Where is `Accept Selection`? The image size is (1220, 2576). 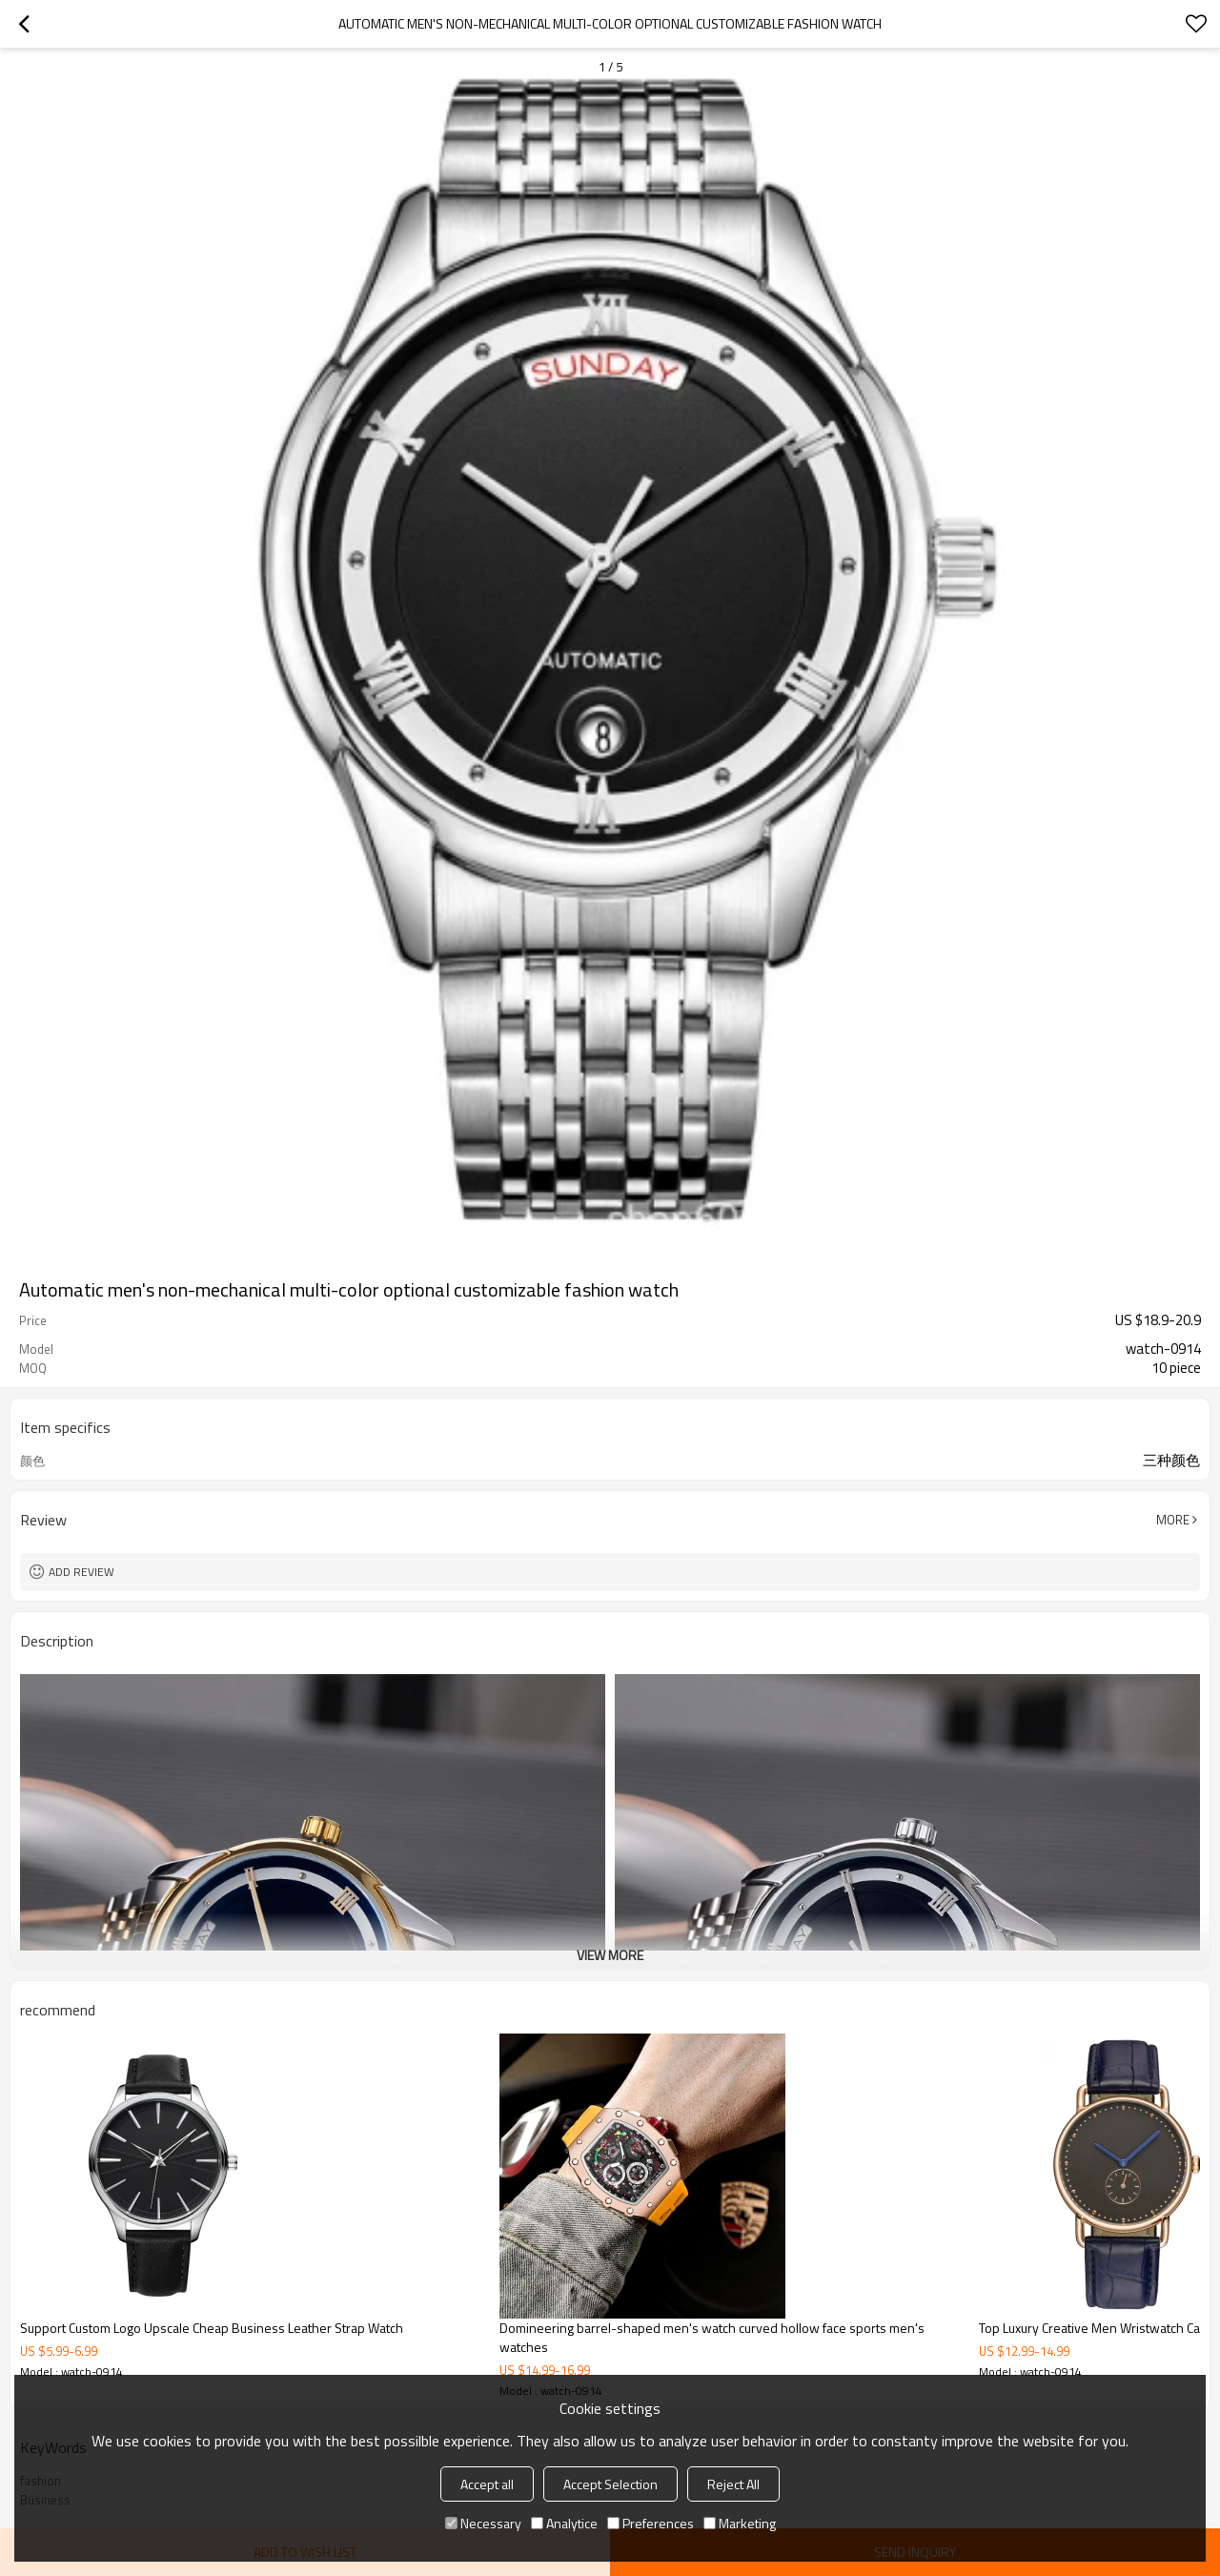
Accept Selection is located at coordinates (610, 2484).